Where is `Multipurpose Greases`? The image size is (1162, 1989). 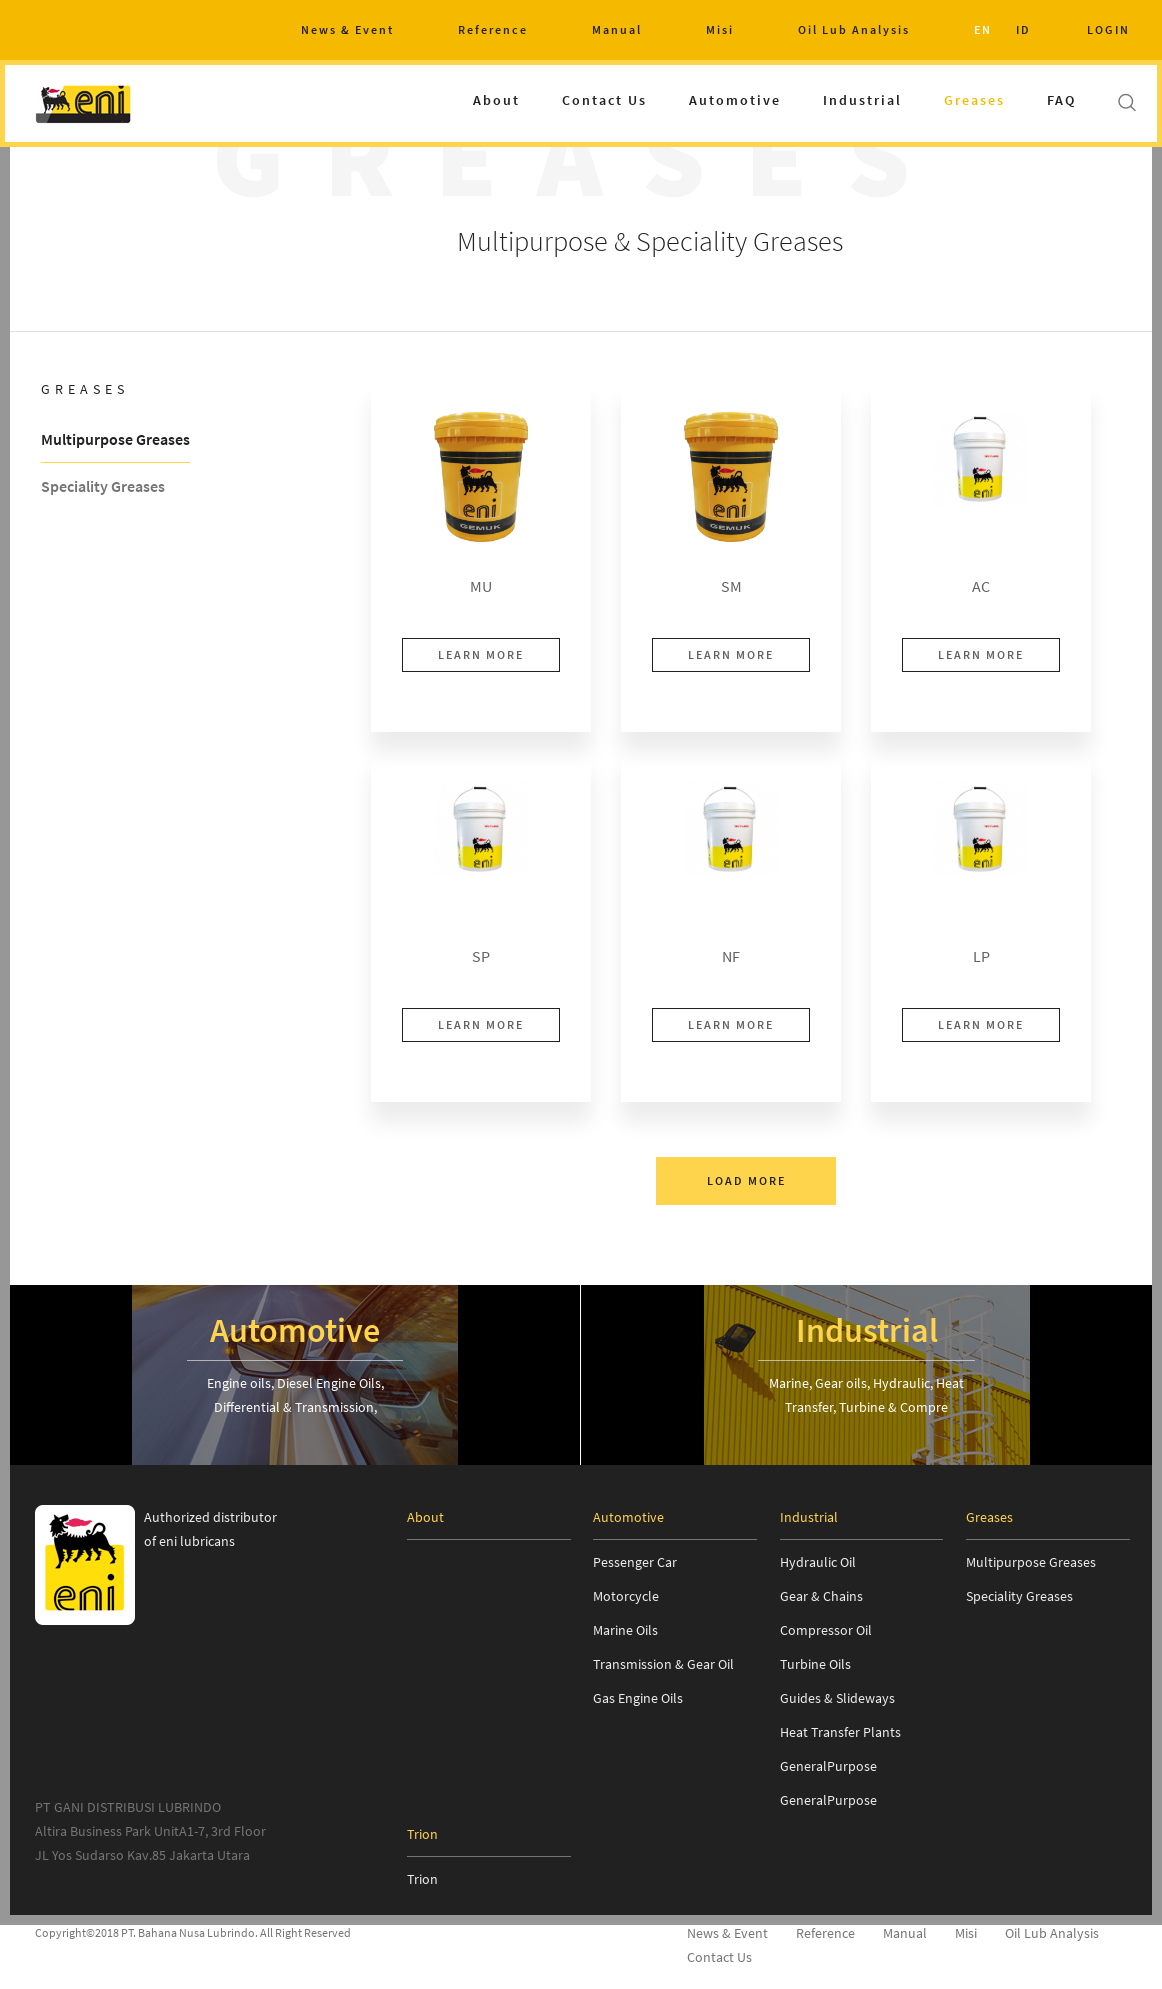 Multipurpose Greases is located at coordinates (115, 440).